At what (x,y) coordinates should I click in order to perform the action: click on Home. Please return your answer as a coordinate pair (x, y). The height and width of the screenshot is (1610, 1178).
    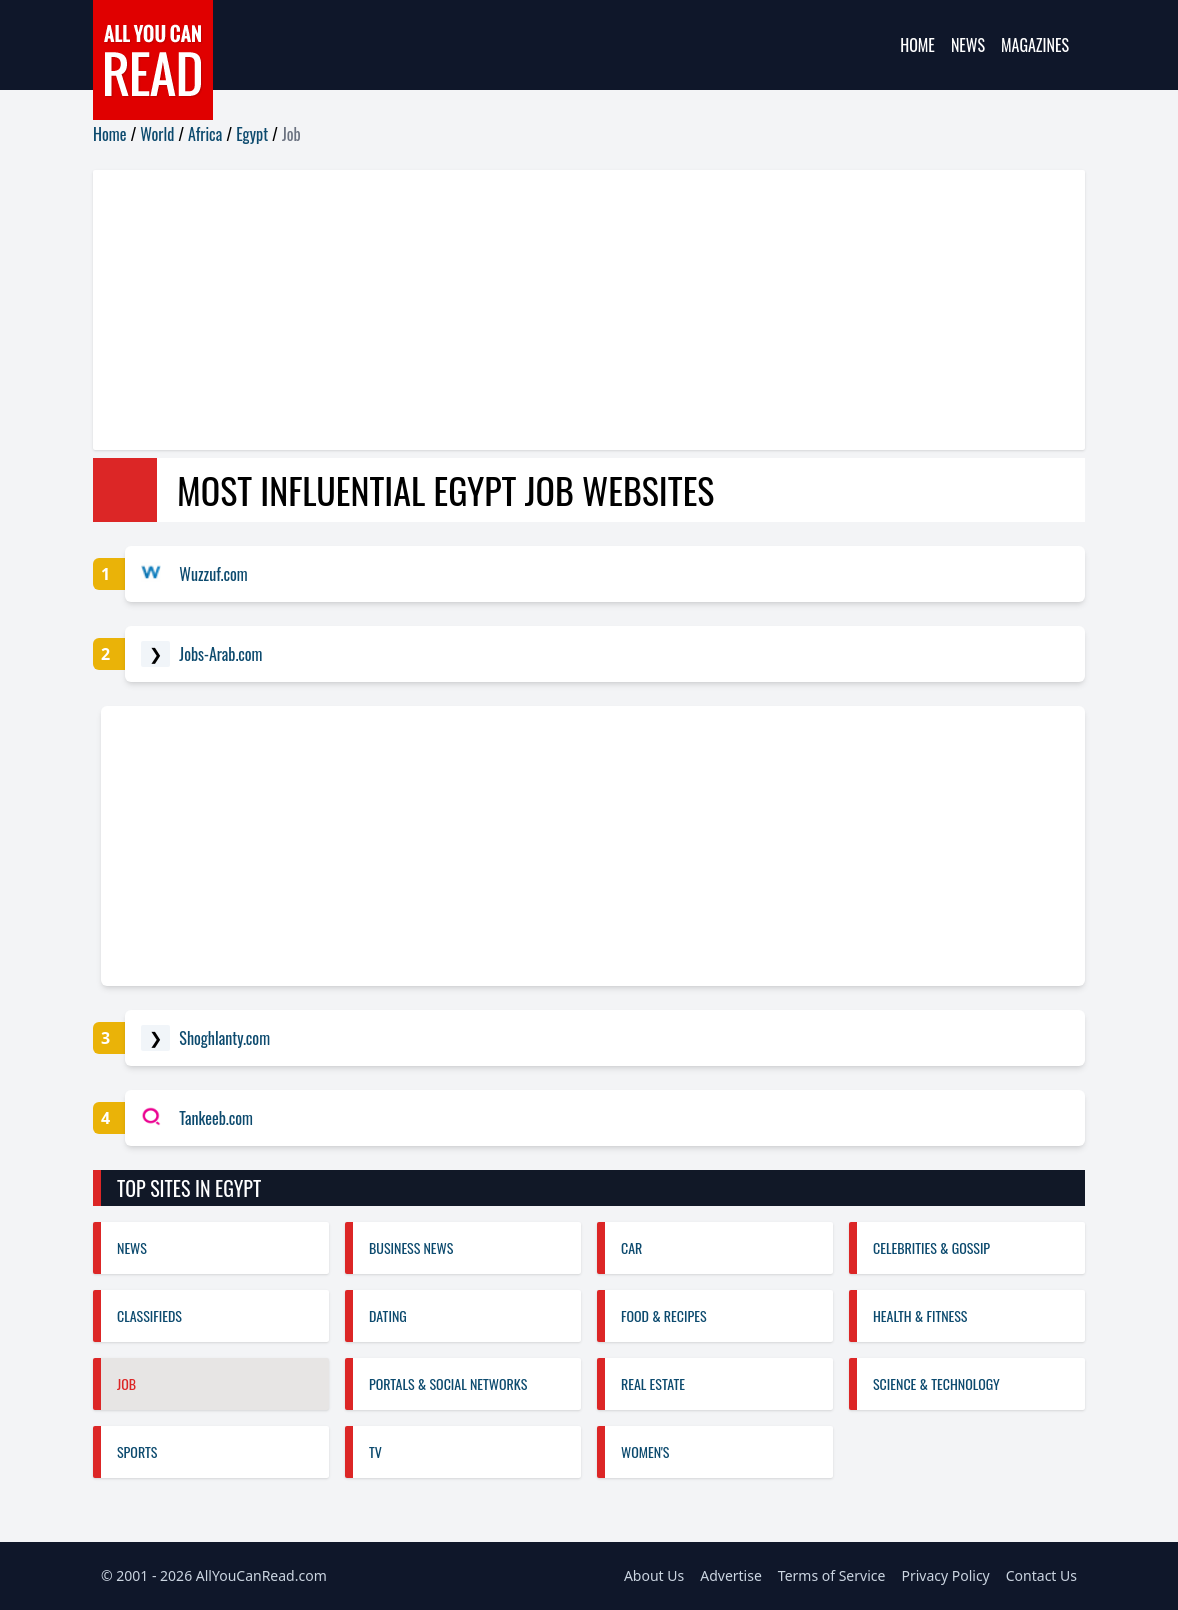
    Looking at the image, I should click on (917, 45).